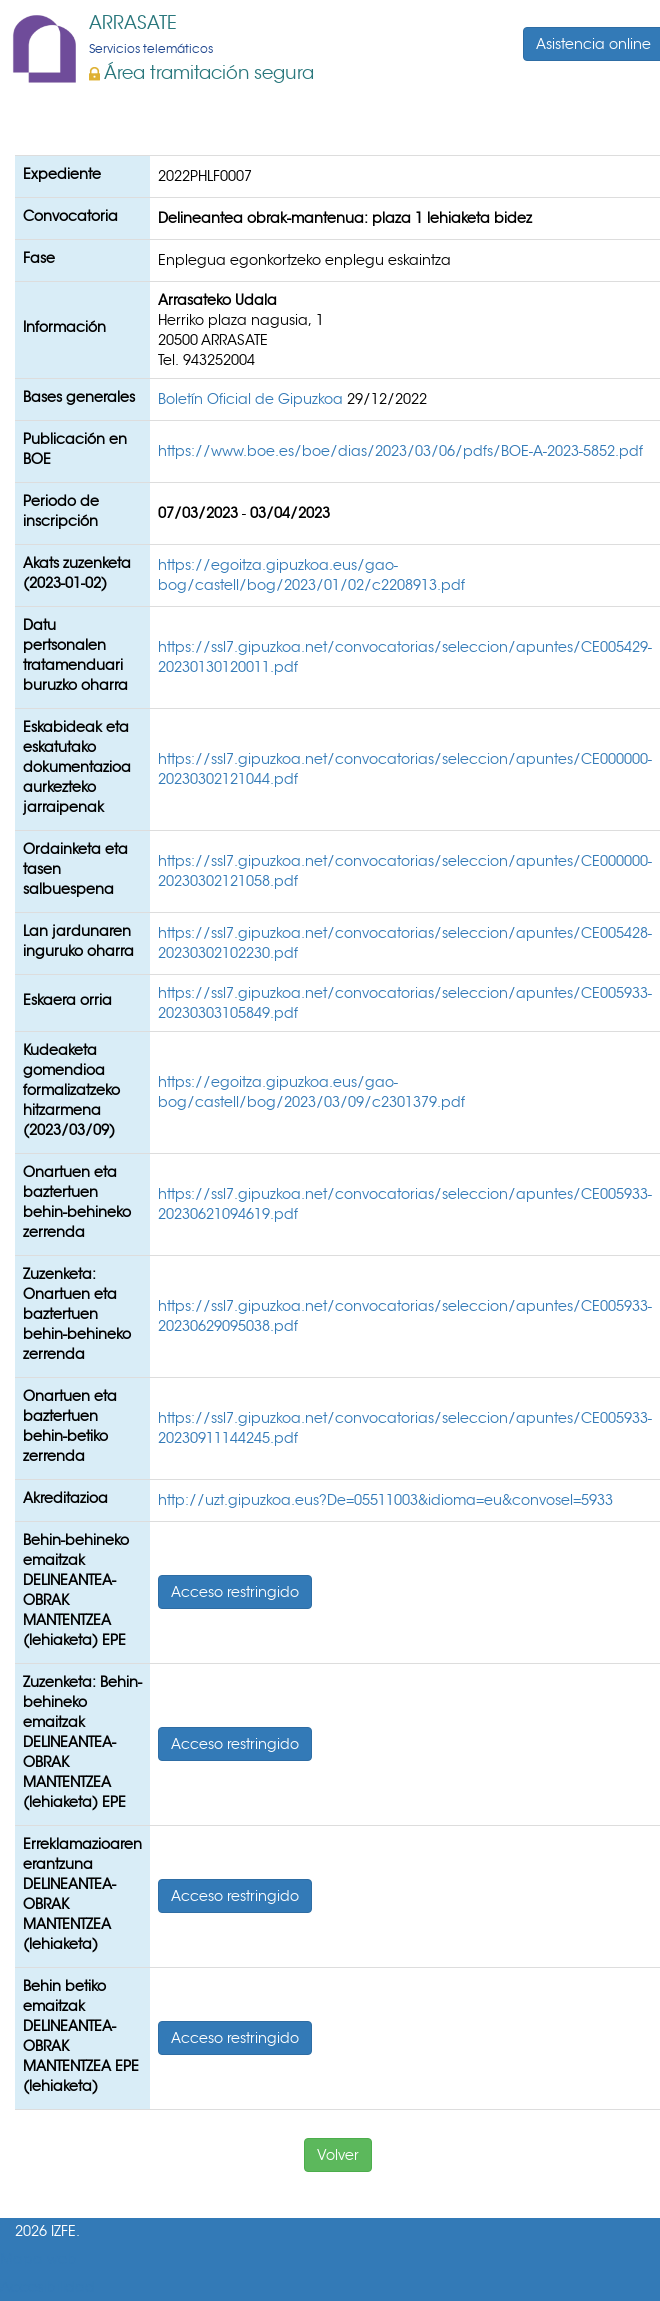 This screenshot has width=660, height=2301. Describe the element at coordinates (75, 655) in the screenshot. I see `Datu pertsonalen tratamenduari buruzko oharra` at that location.